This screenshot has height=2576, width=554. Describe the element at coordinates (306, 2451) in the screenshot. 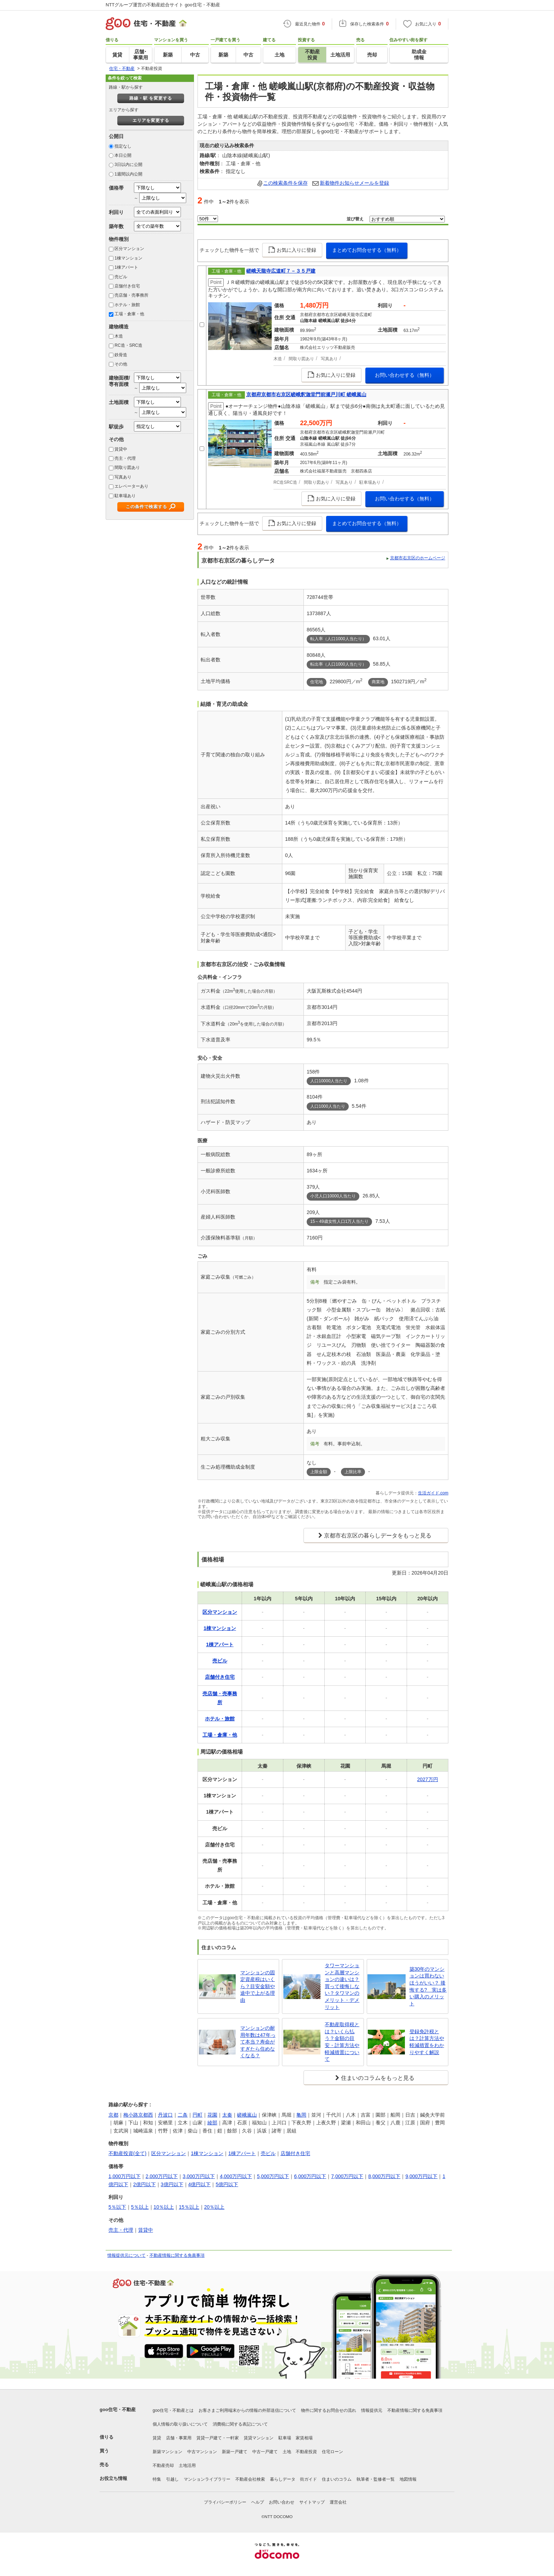

I see `不動産投資` at that location.